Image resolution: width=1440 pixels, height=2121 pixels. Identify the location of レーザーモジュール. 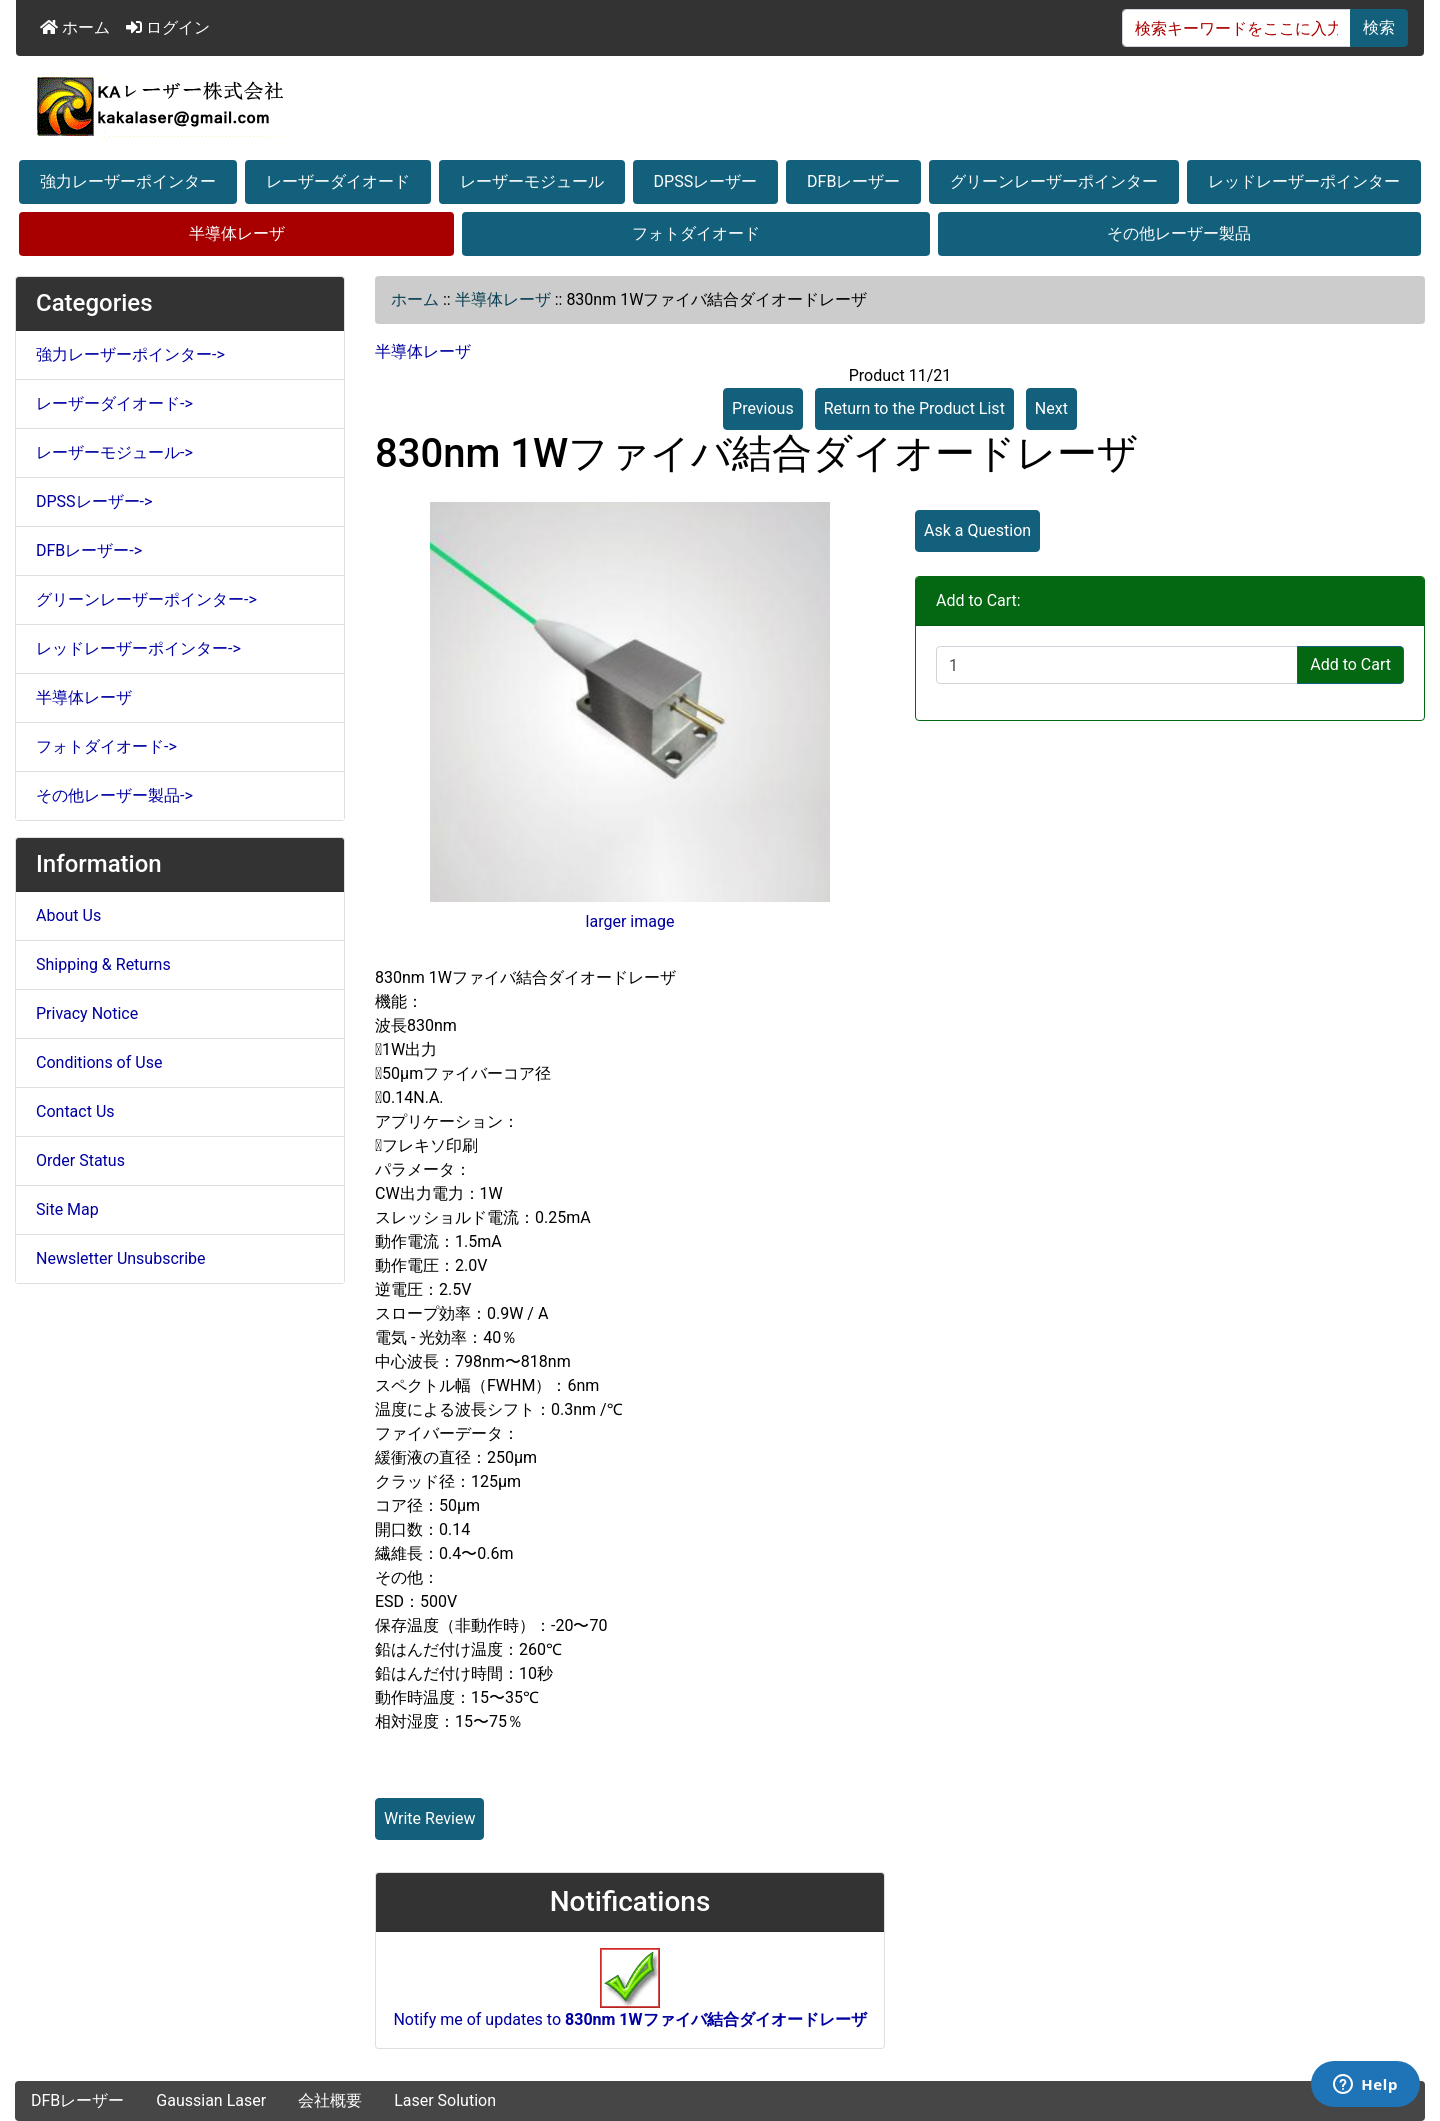
(532, 181).